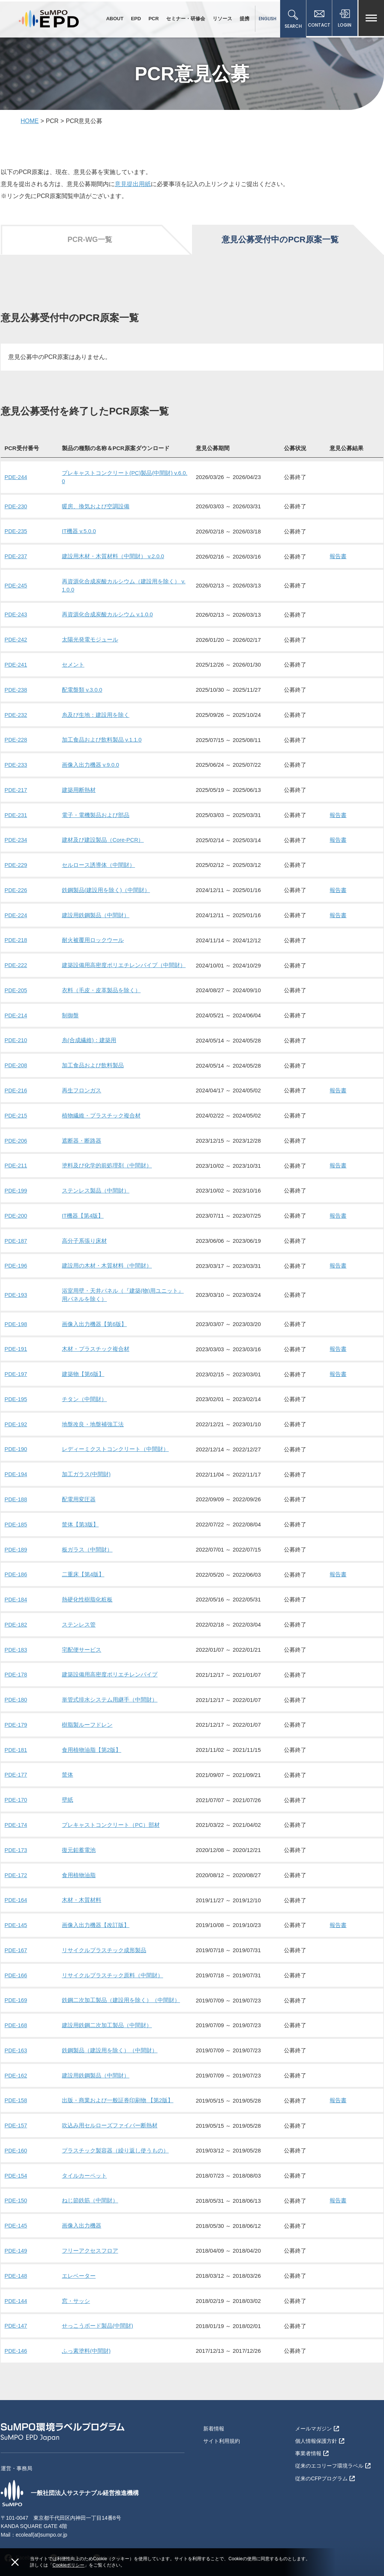 This screenshot has width=384, height=2576. What do you see at coordinates (15, 1341) in the screenshot?
I see `PDE-191` at bounding box center [15, 1341].